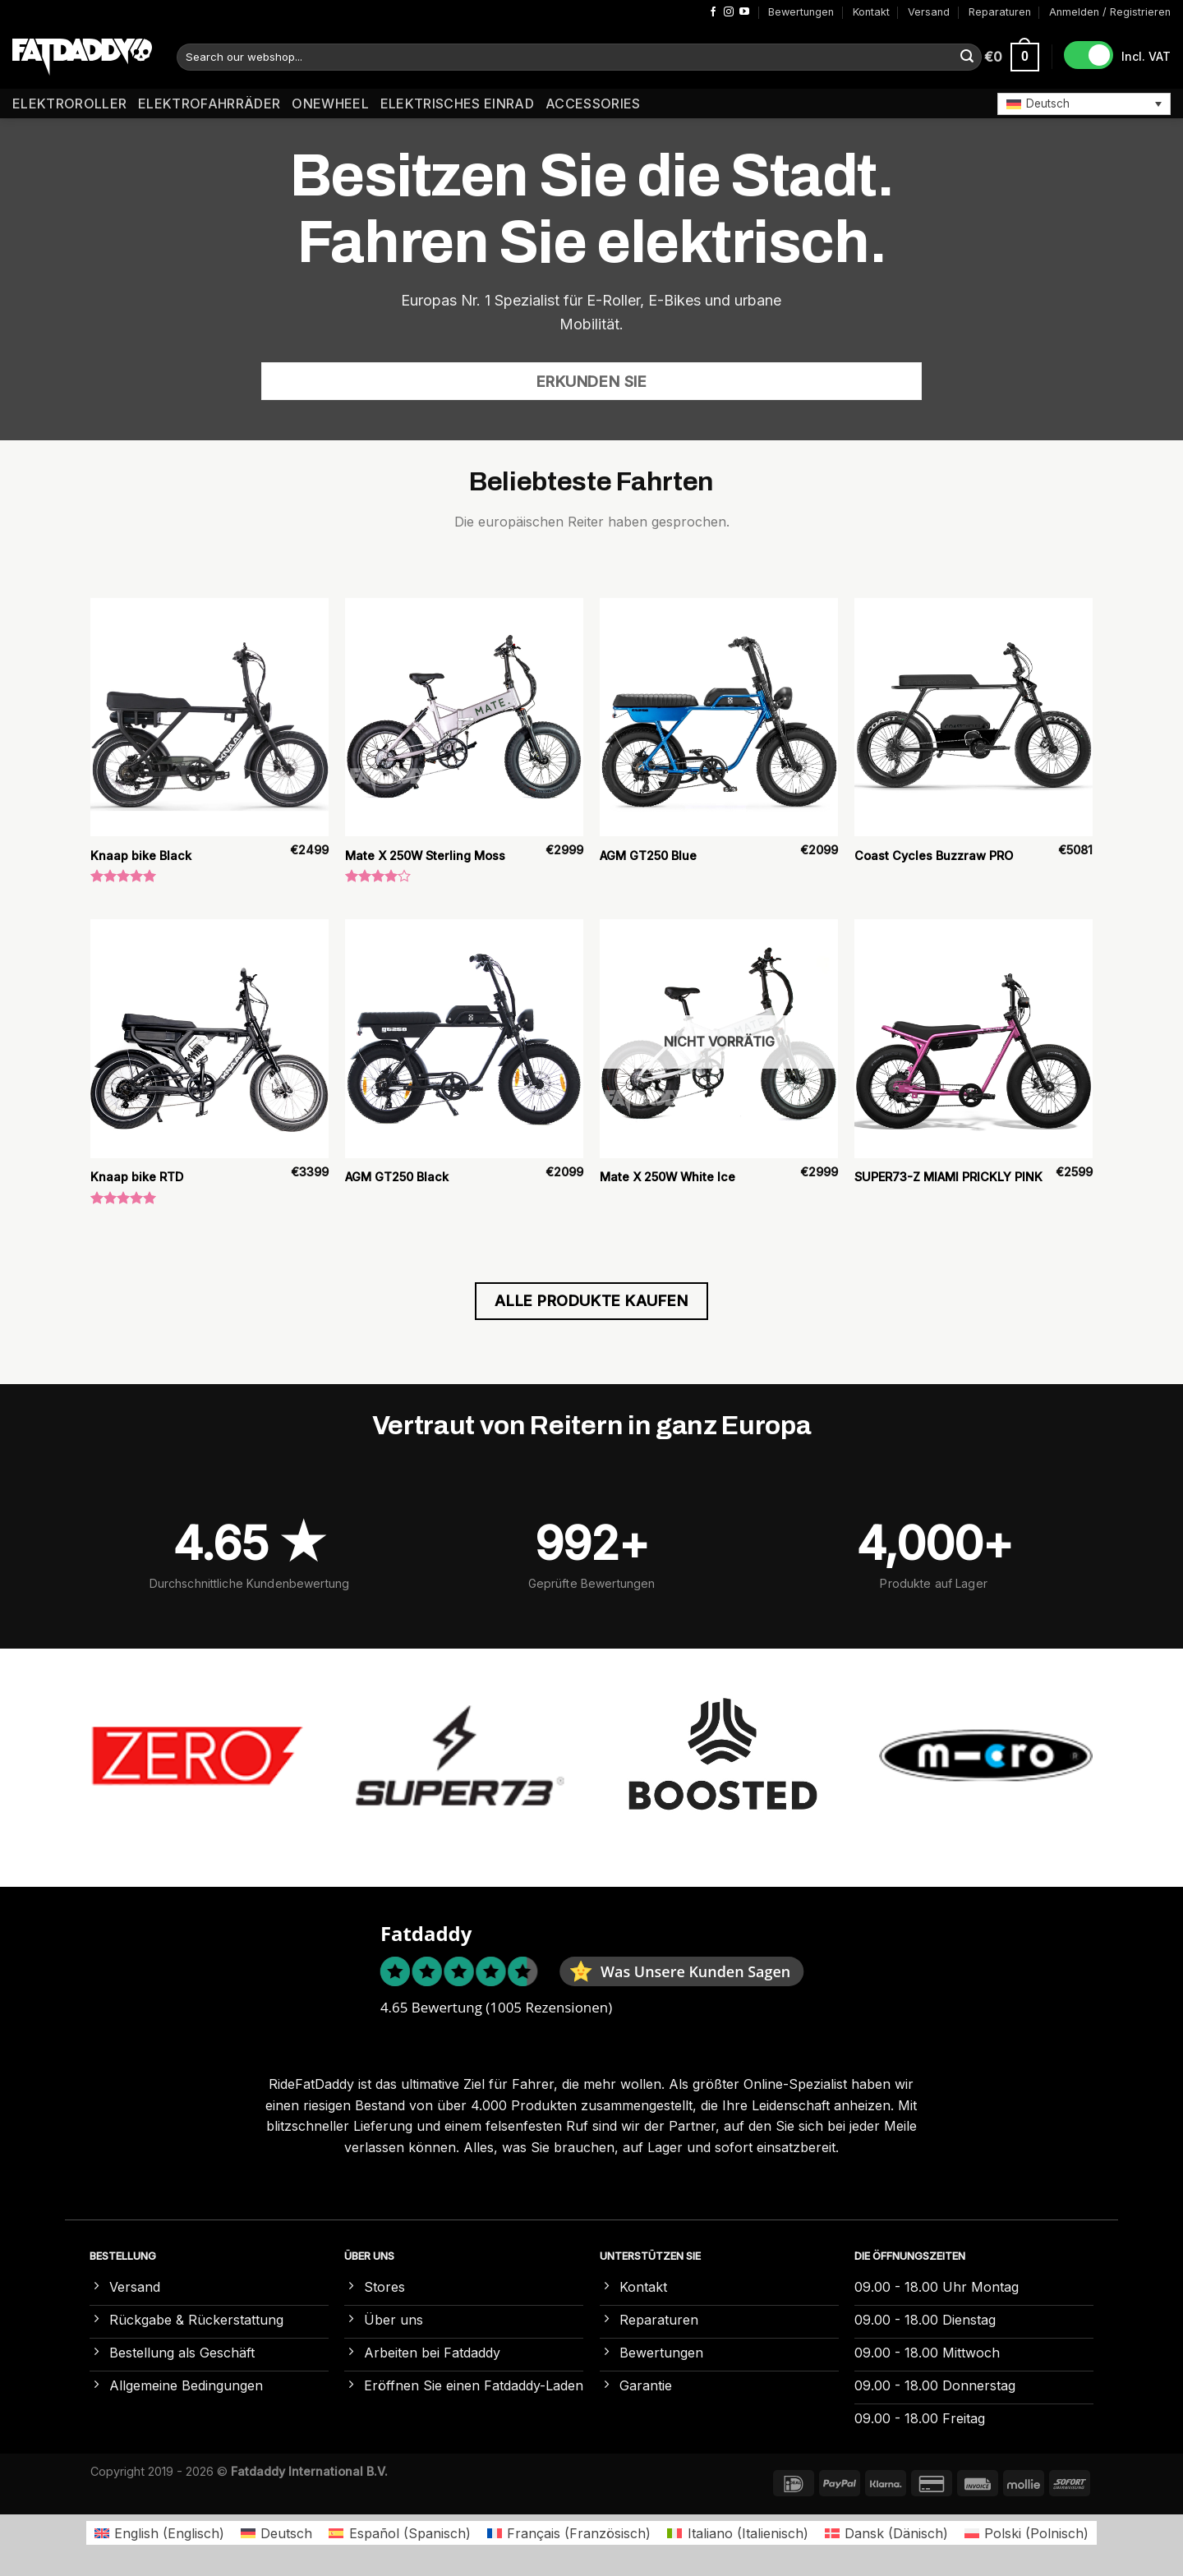 This screenshot has width=1183, height=2576. Describe the element at coordinates (464, 717) in the screenshot. I see `[Mate X 250W Sterling Moss]` at that location.